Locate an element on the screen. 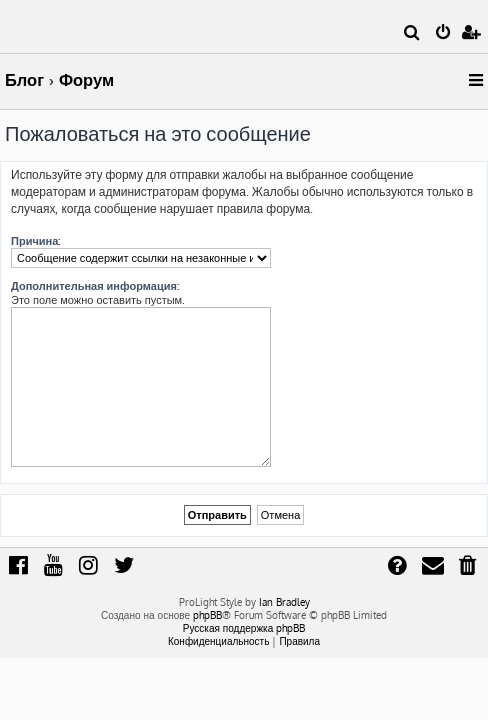 The height and width of the screenshot is (720, 488). phpBB is located at coordinates (207, 615).